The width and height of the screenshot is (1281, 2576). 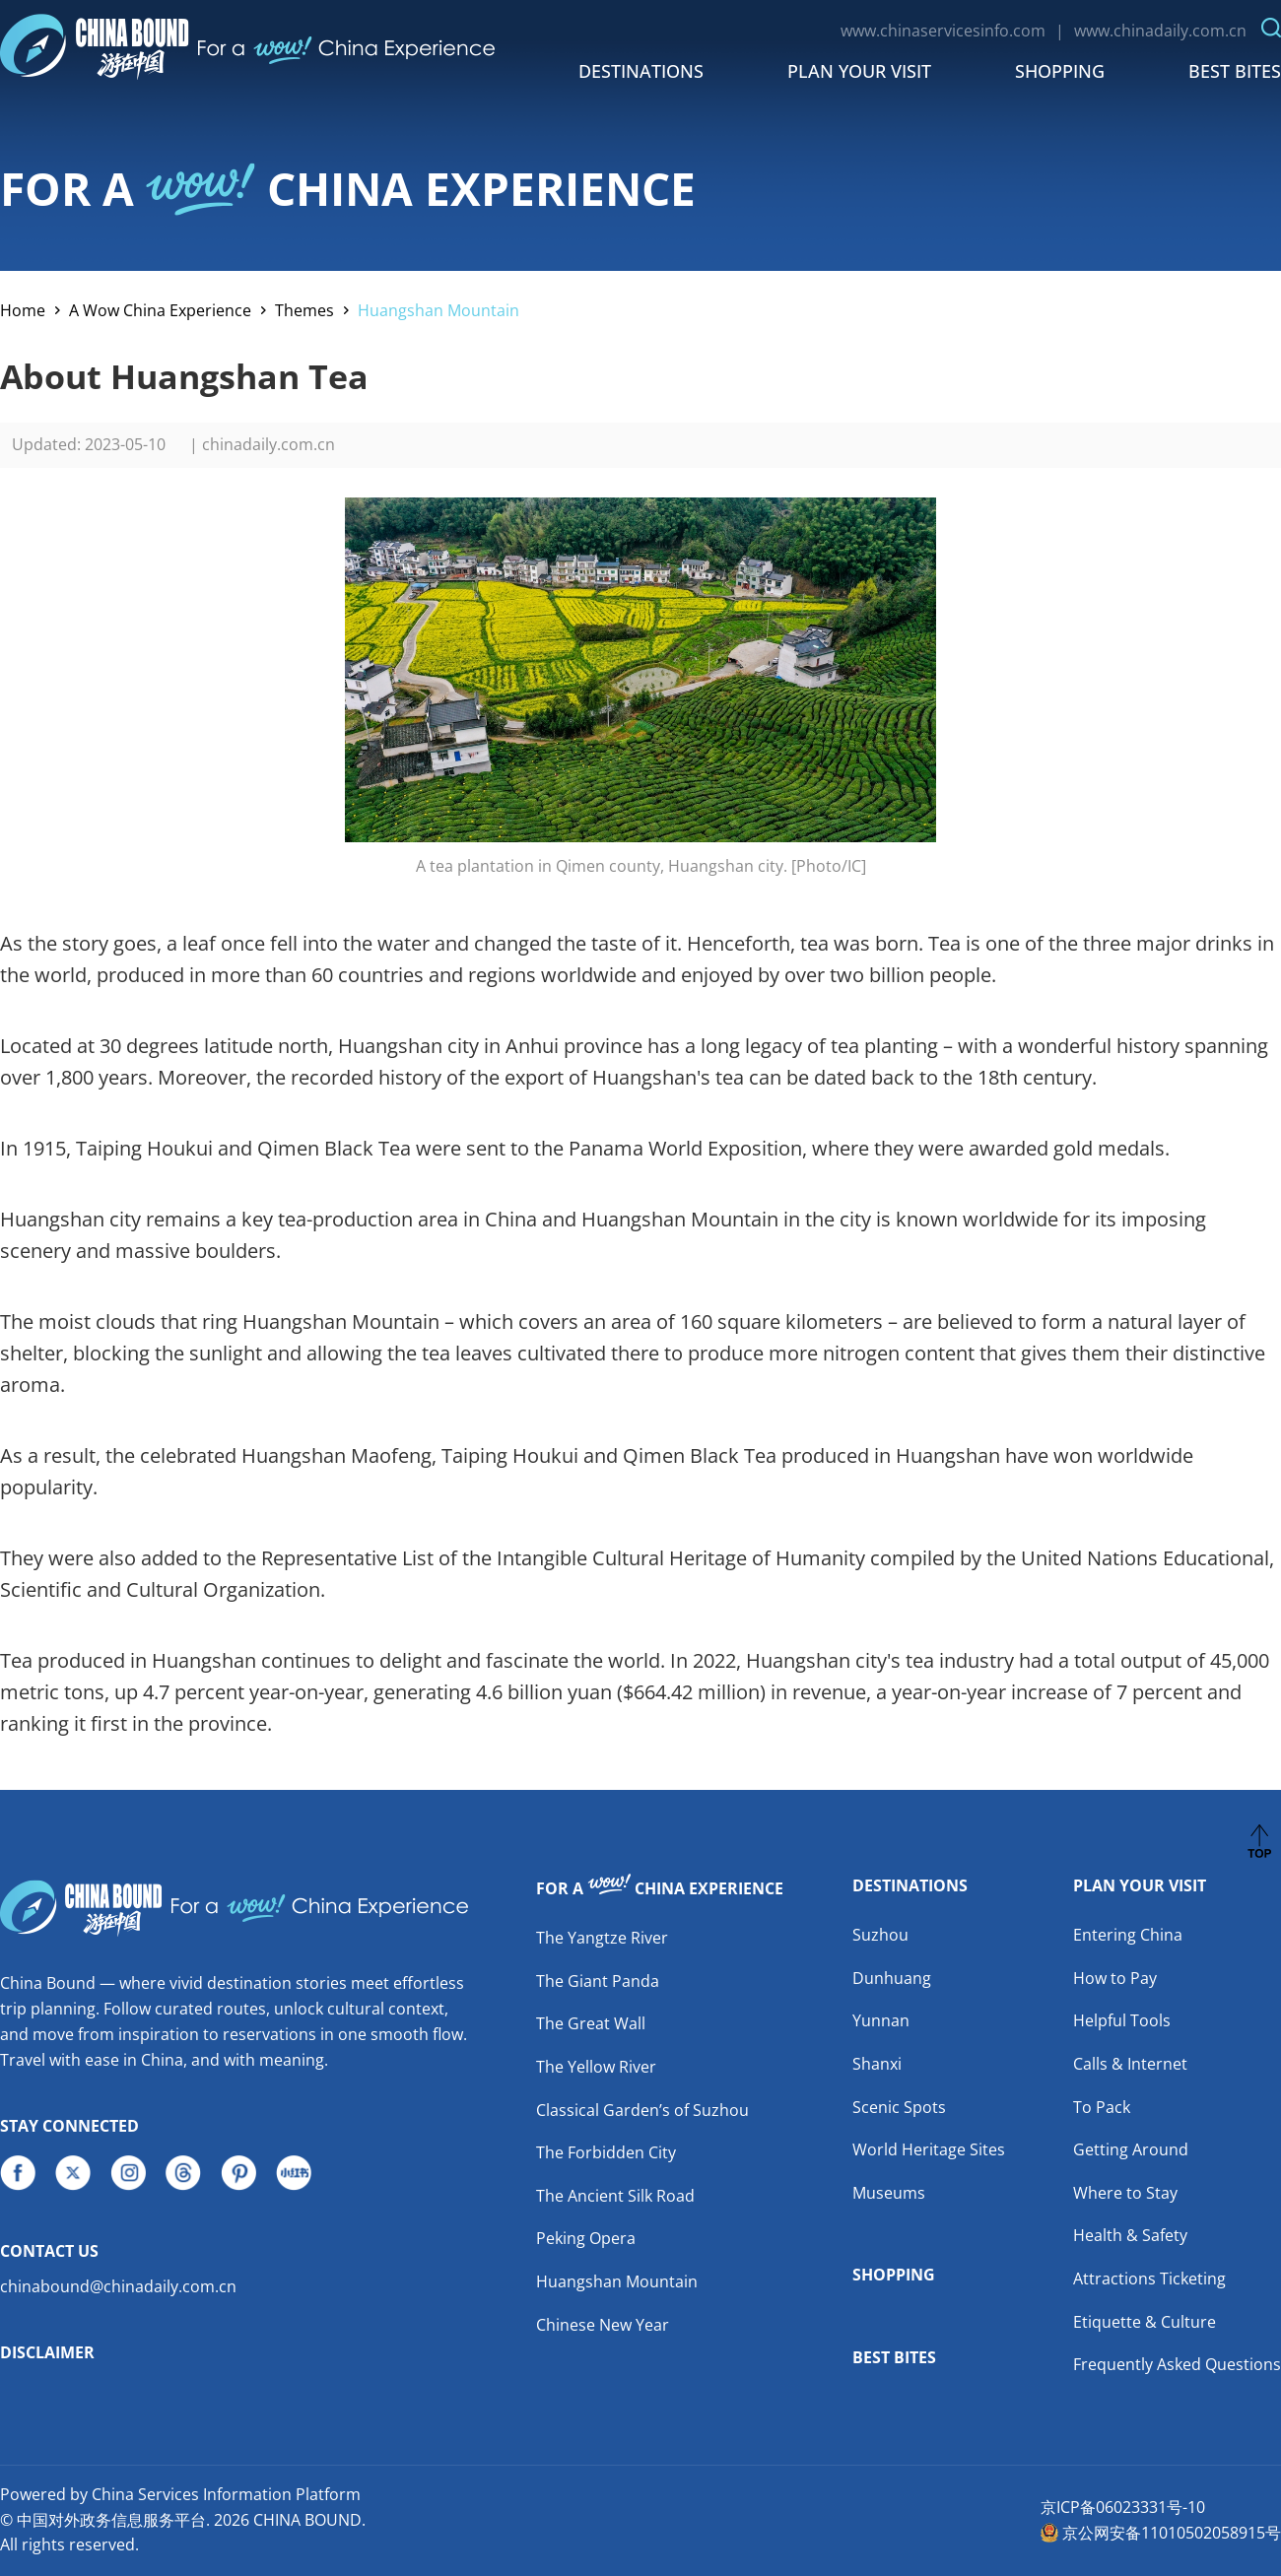 I want to click on 京公网安备11010502058915号, so click(x=1171, y=2532).